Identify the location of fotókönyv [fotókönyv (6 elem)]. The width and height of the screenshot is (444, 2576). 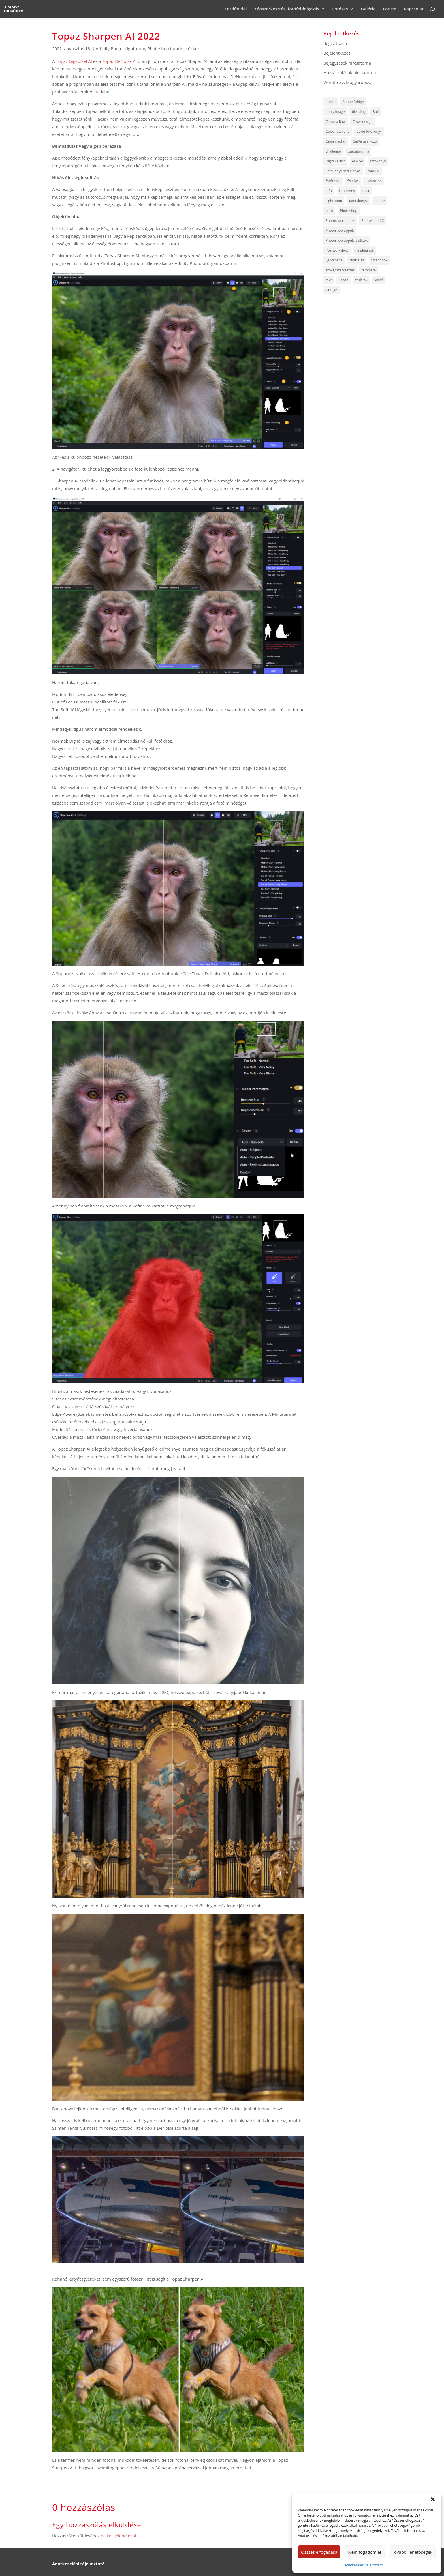
(378, 161).